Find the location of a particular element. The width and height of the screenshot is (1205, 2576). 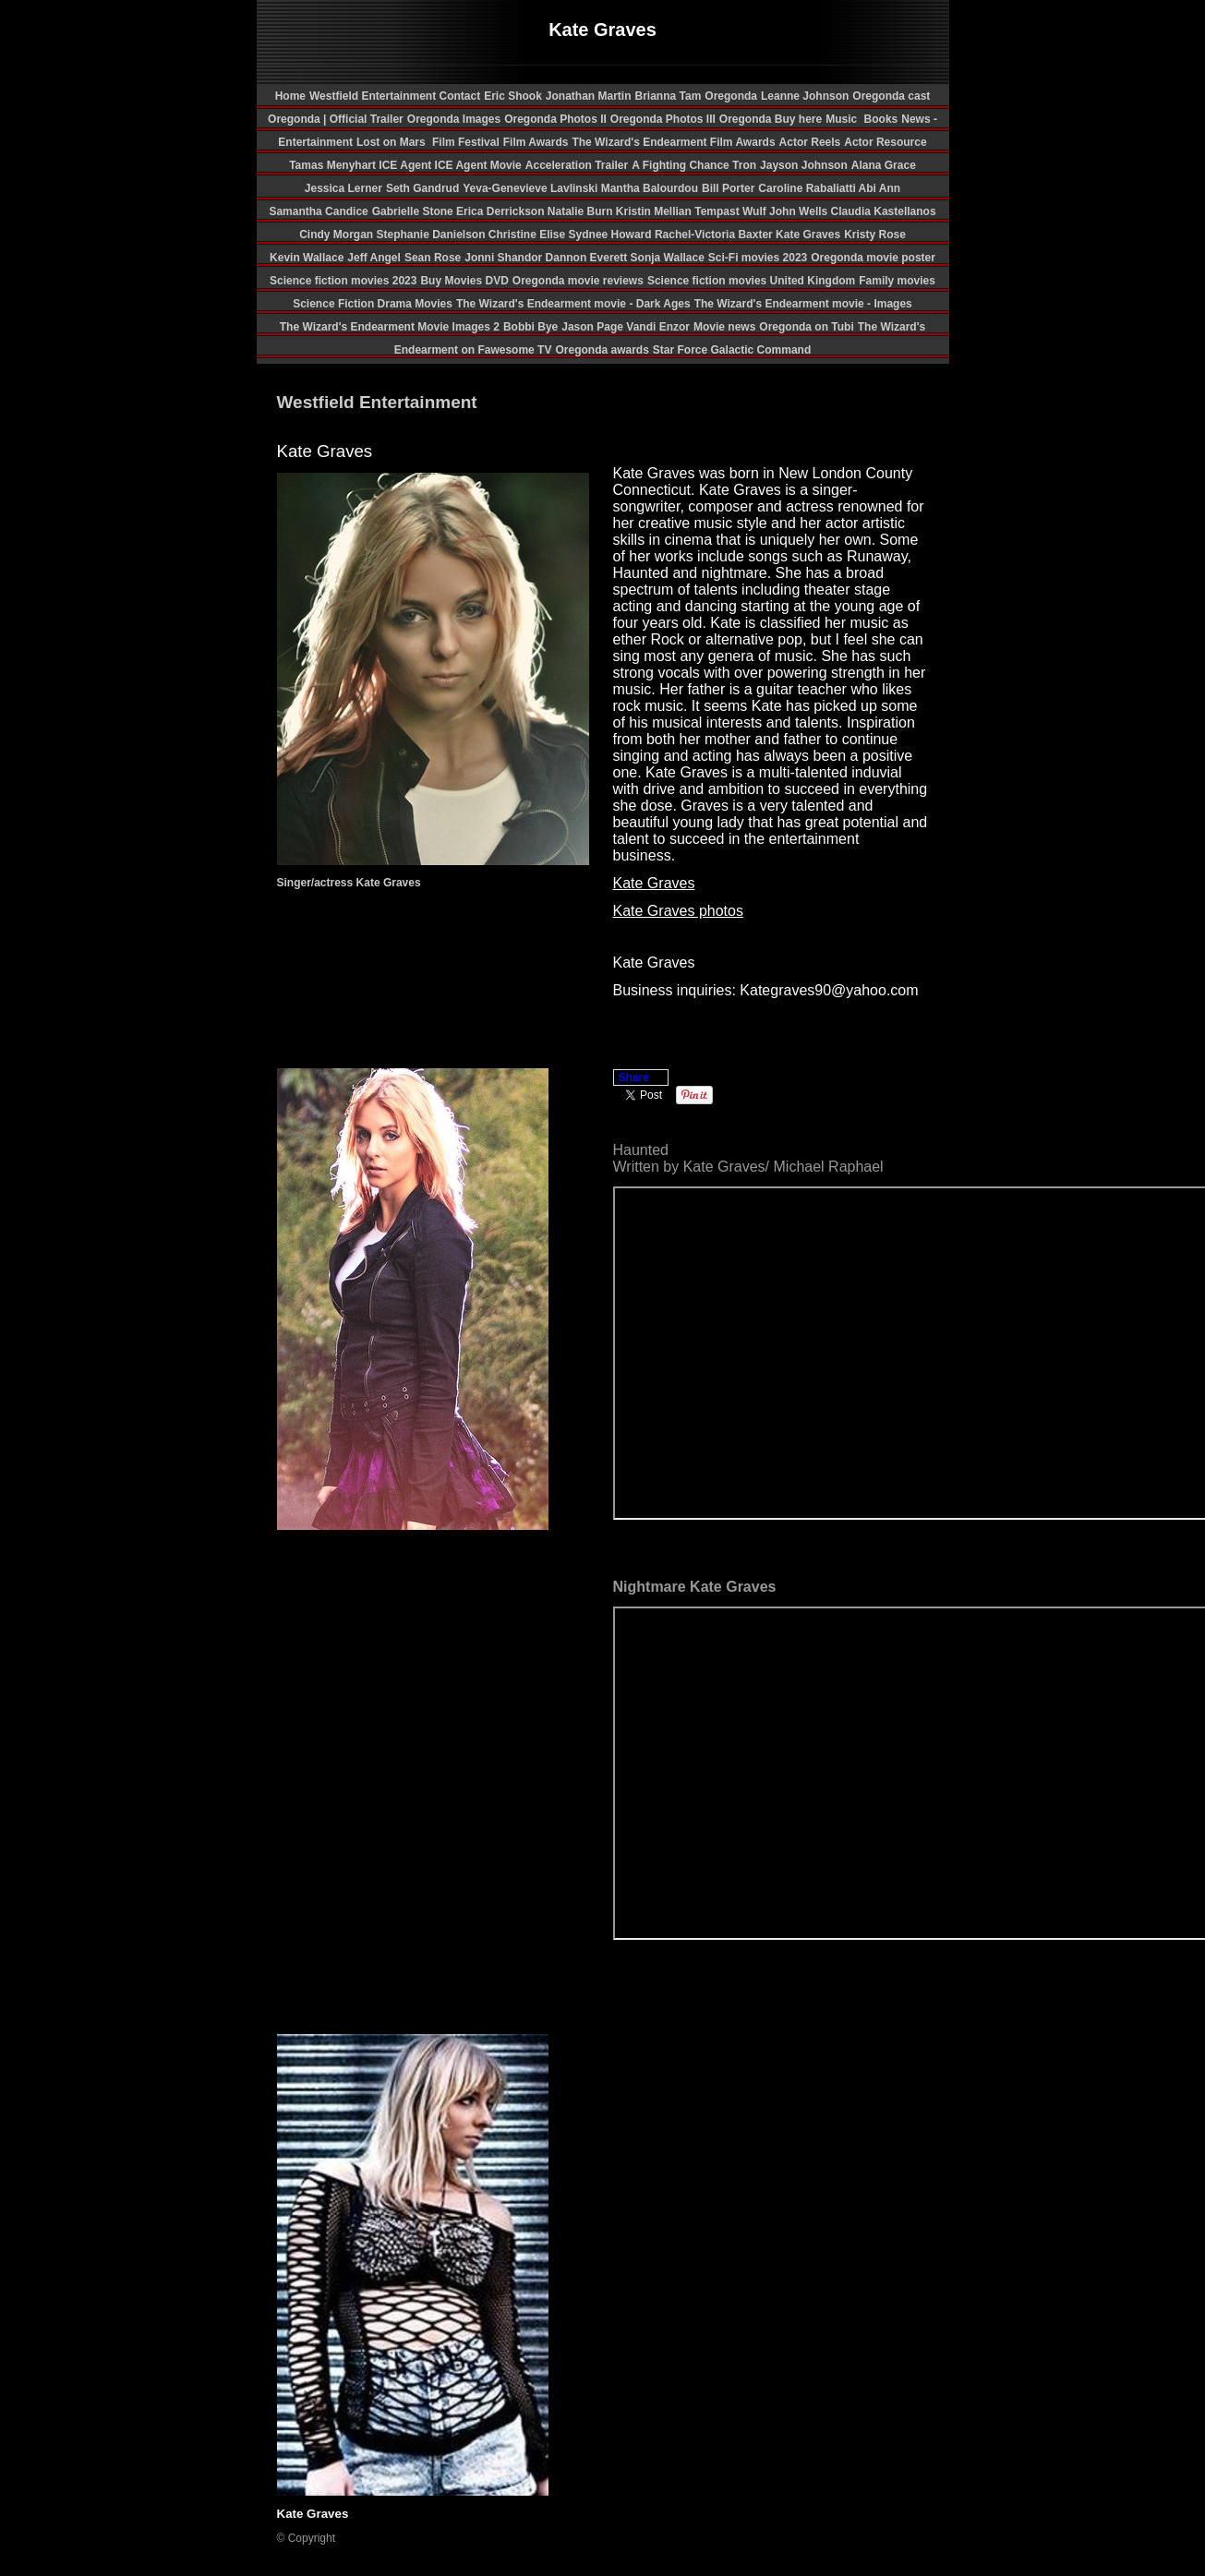

Jeff Angel is located at coordinates (374, 257).